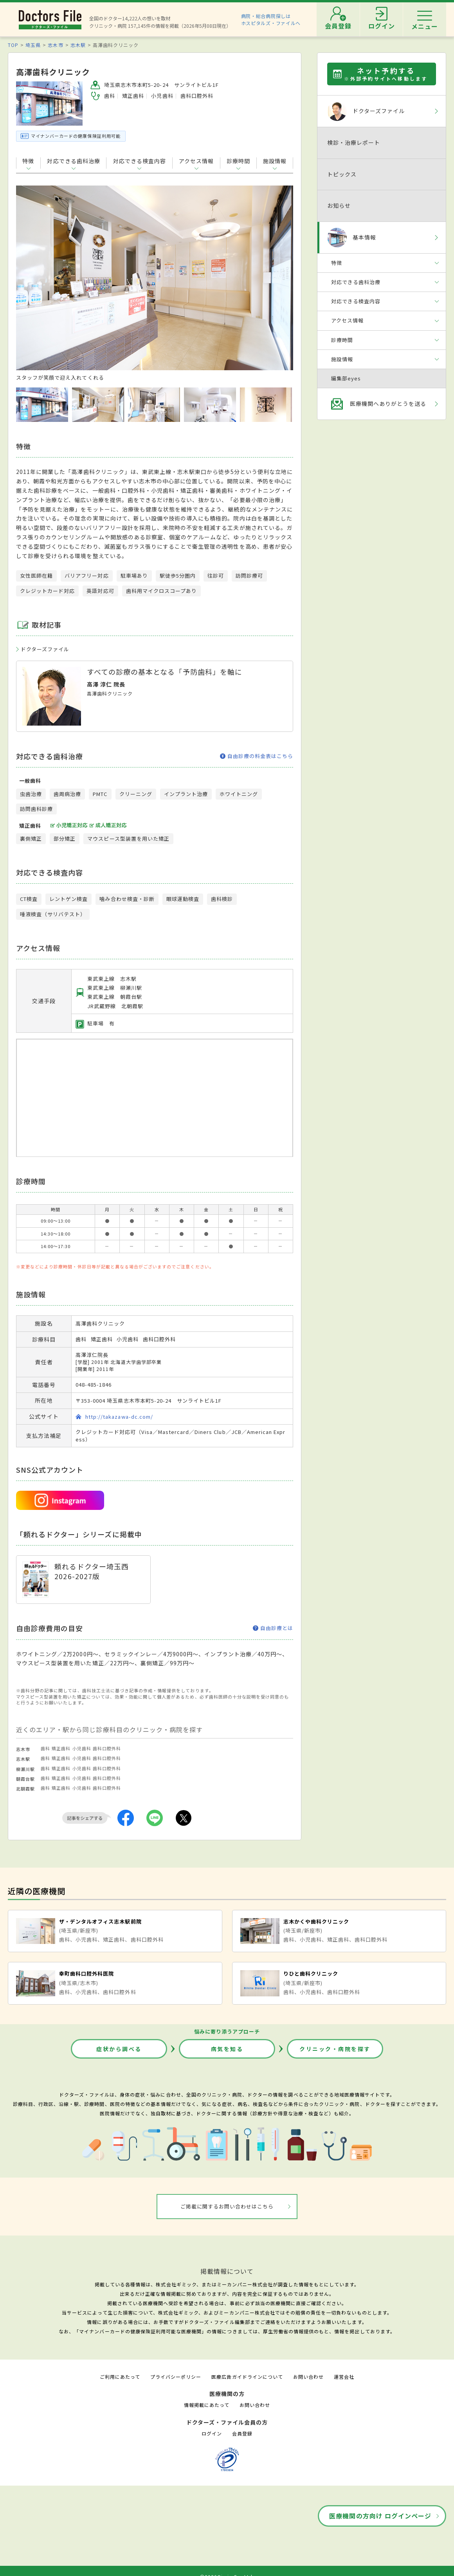 The width and height of the screenshot is (454, 2576). Describe the element at coordinates (380, 2515) in the screenshot. I see `医療機関の方向け ログインページ` at that location.